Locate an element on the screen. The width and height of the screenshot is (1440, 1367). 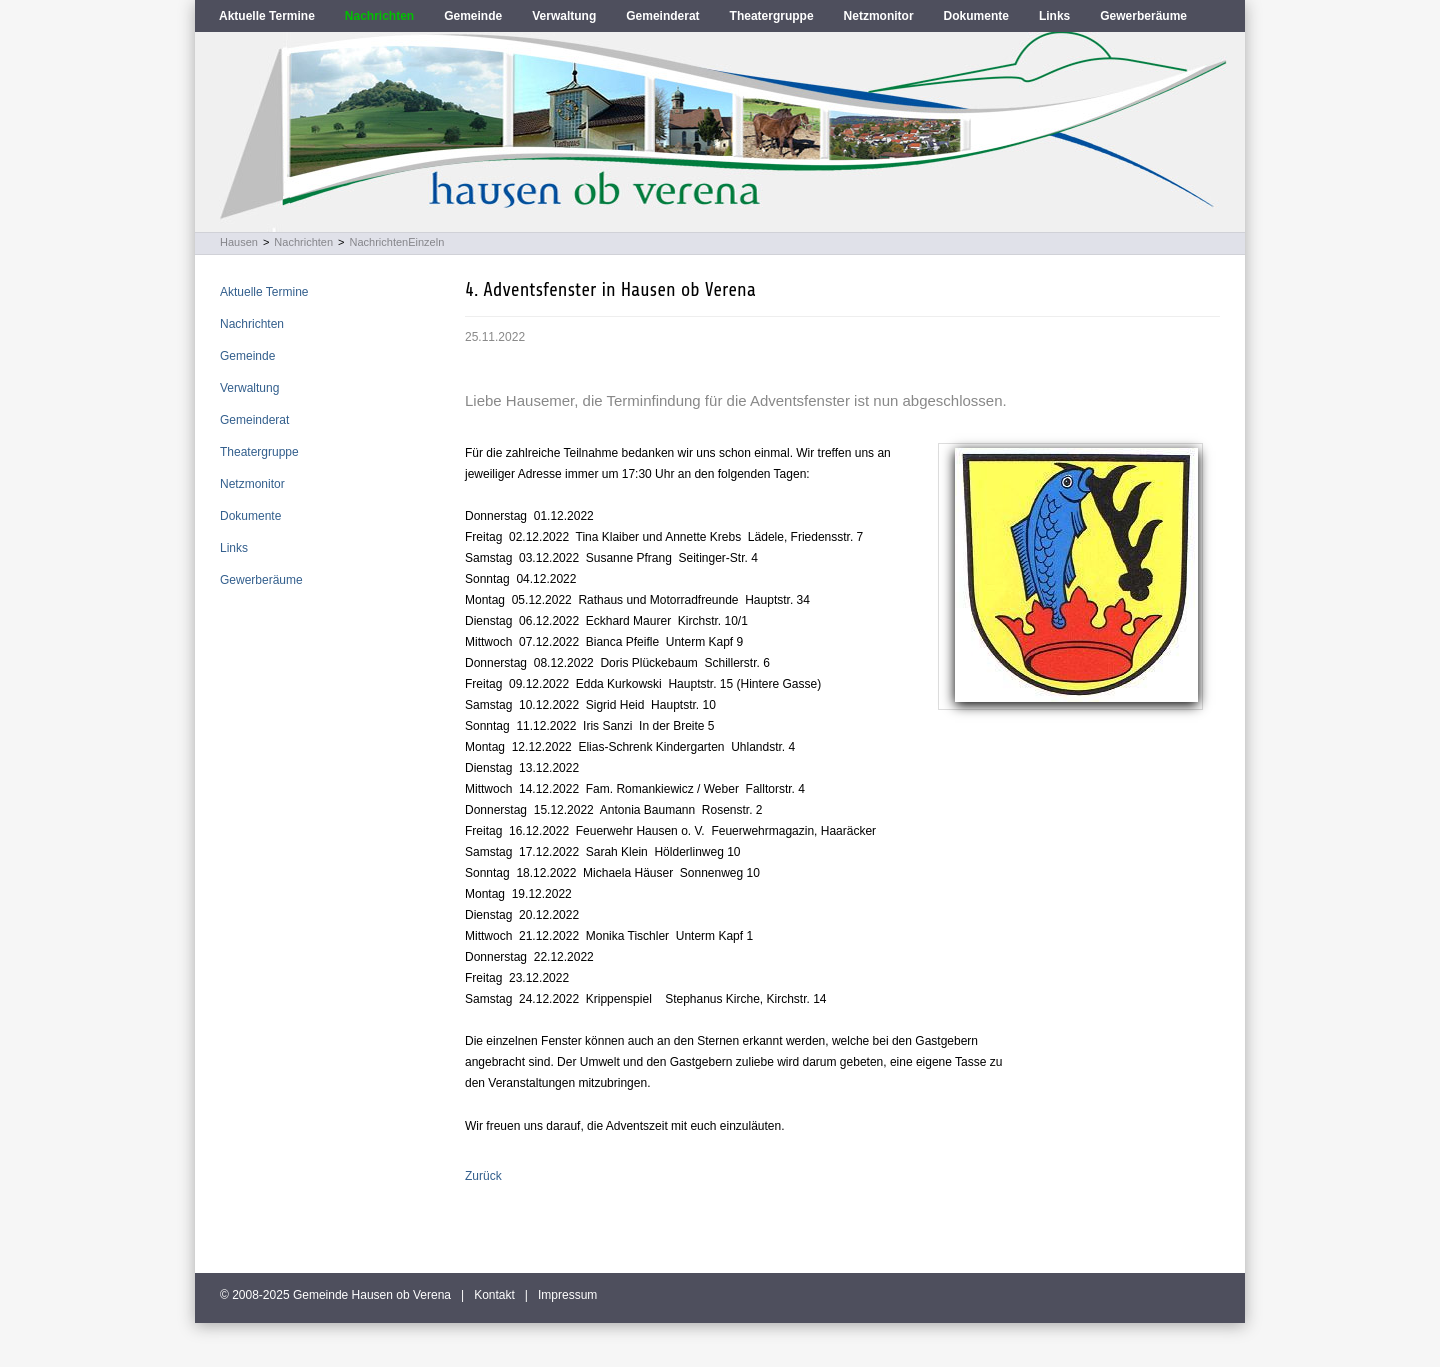
Netzmonitor is located at coordinates (879, 16).